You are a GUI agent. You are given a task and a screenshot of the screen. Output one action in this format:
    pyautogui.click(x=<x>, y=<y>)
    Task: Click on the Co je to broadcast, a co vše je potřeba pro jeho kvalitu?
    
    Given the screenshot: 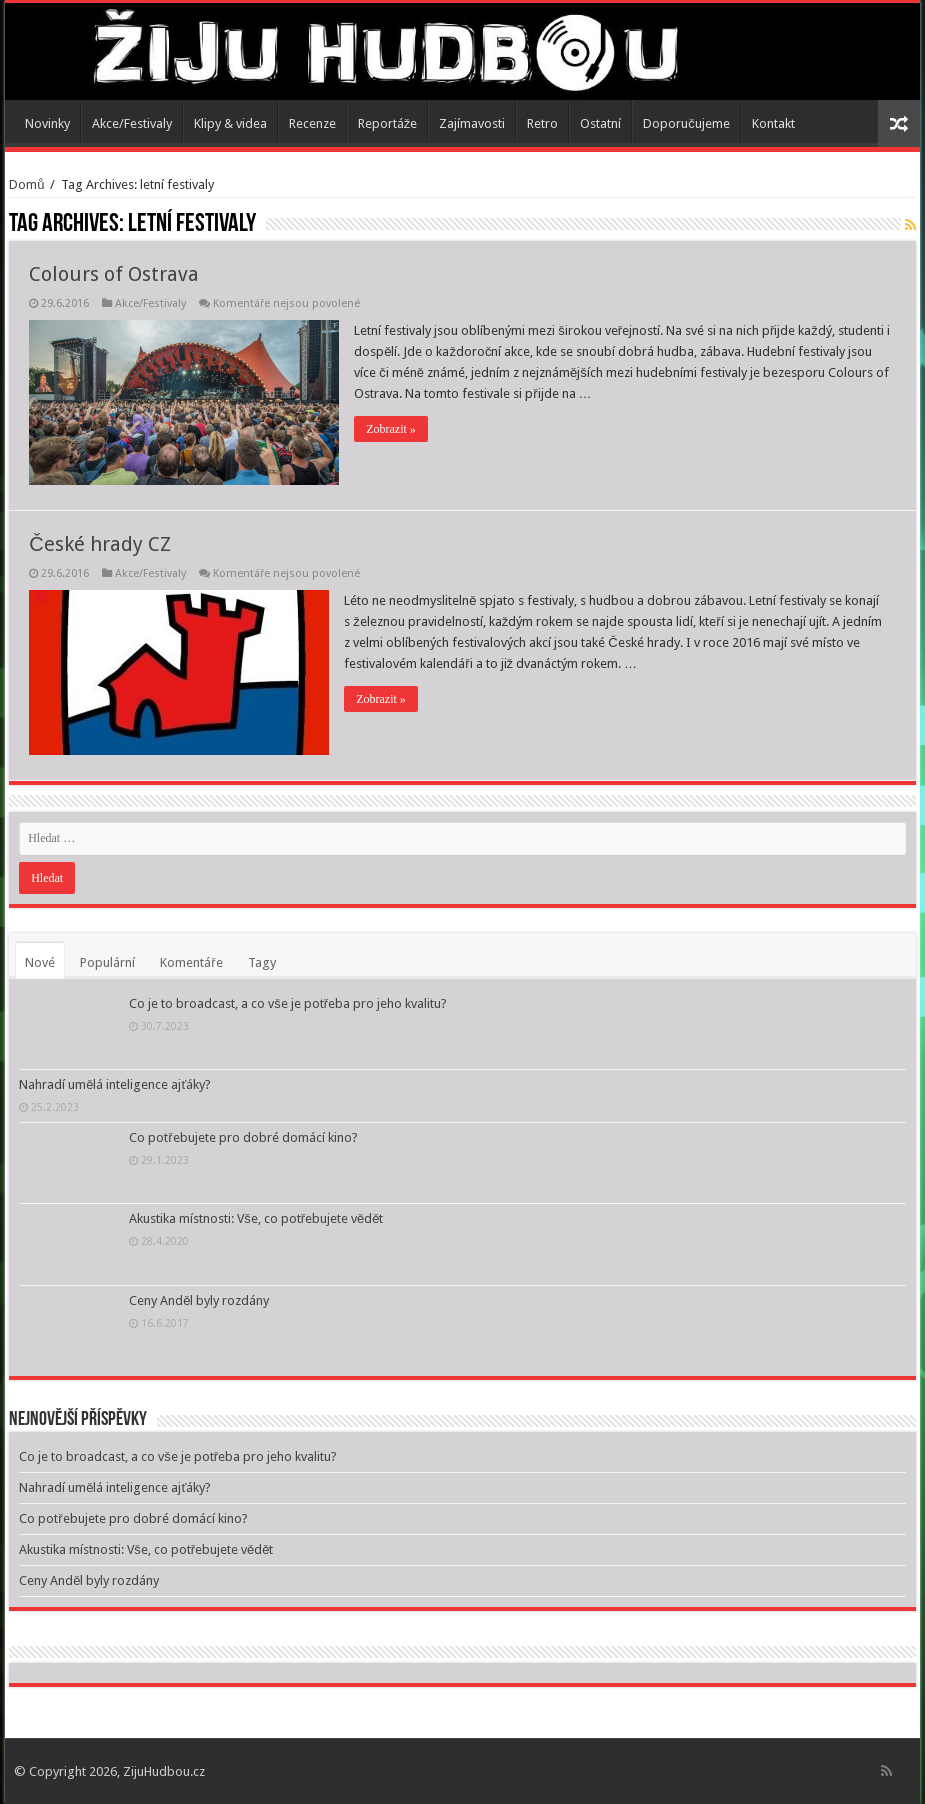 What is the action you would take?
    pyautogui.click(x=288, y=1003)
    